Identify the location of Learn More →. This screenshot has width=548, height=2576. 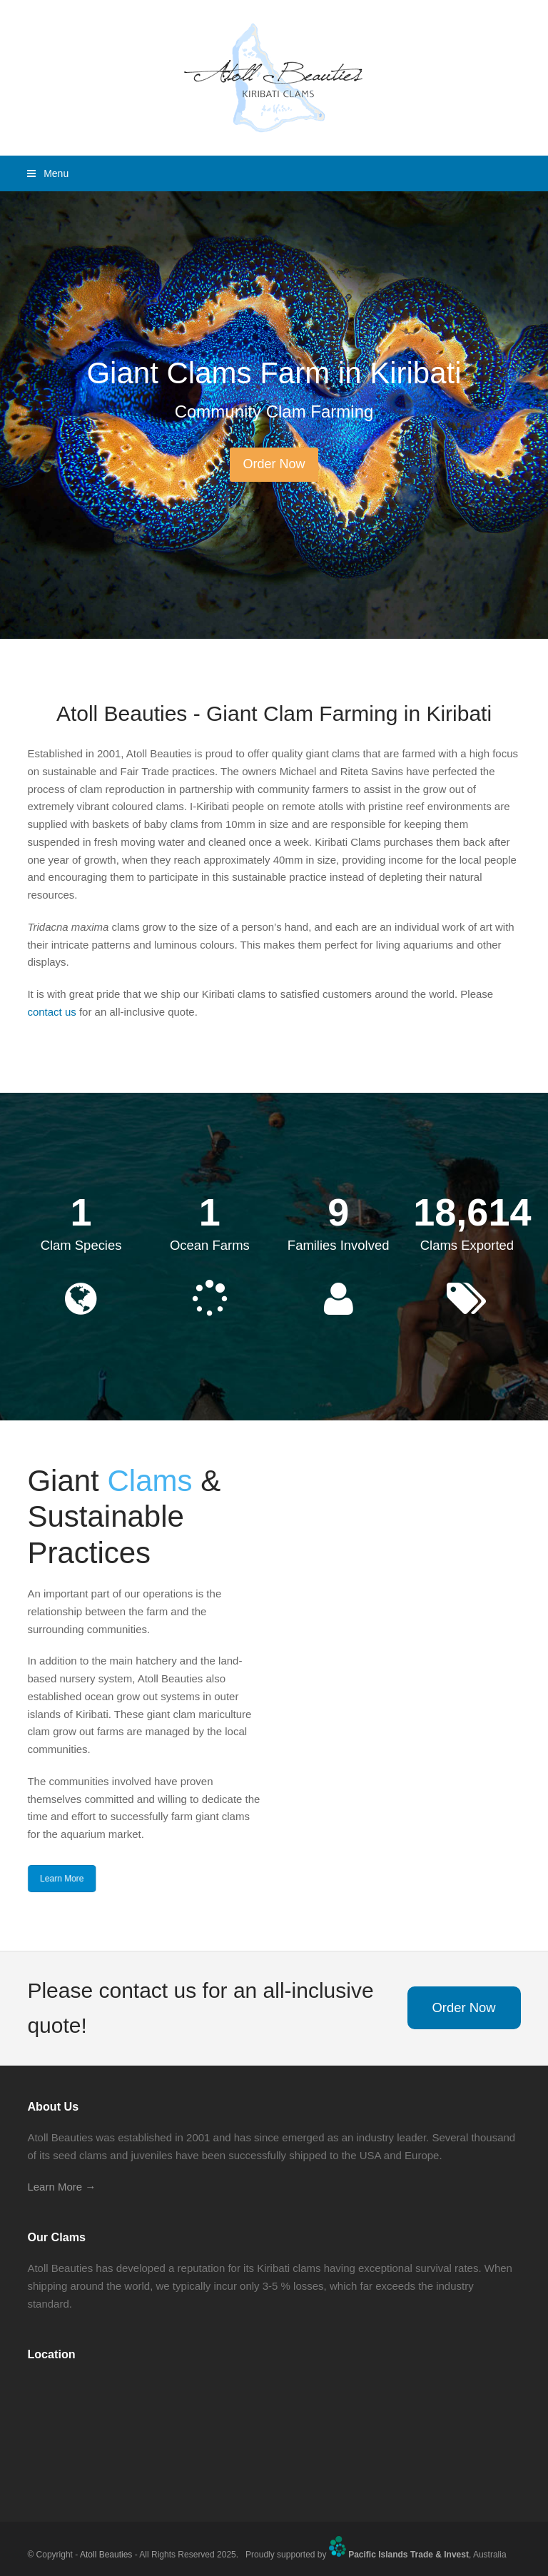
(61, 2187).